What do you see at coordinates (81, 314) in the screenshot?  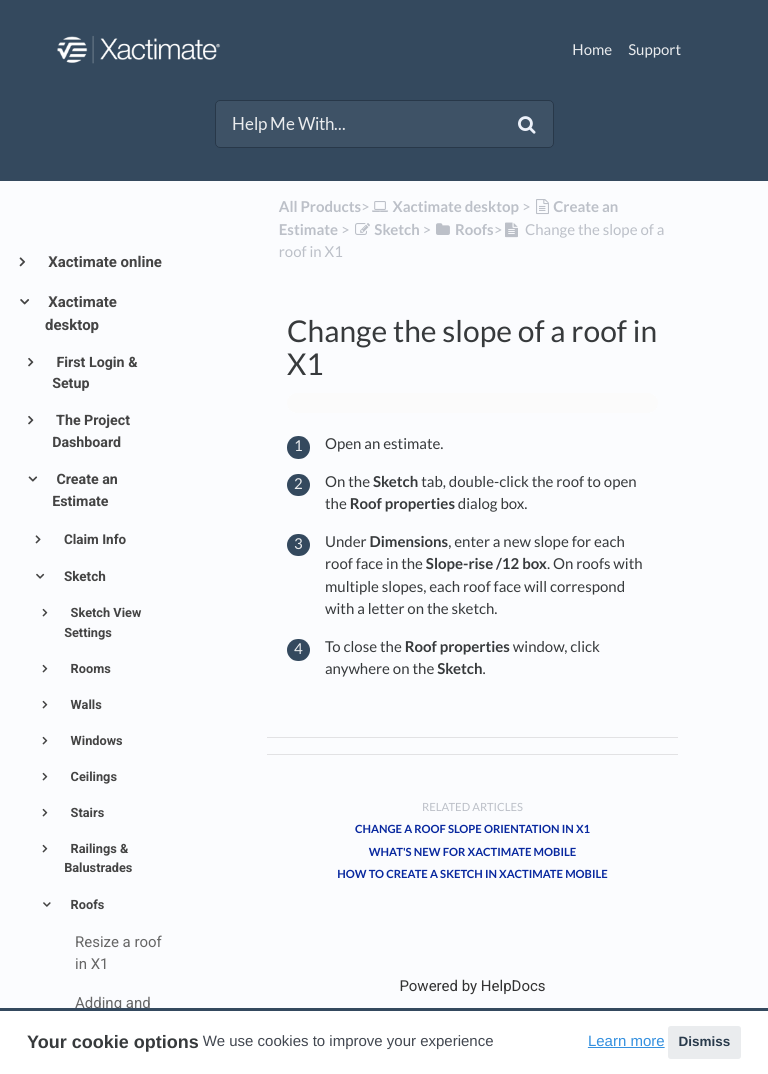 I see `Xactimate desktop` at bounding box center [81, 314].